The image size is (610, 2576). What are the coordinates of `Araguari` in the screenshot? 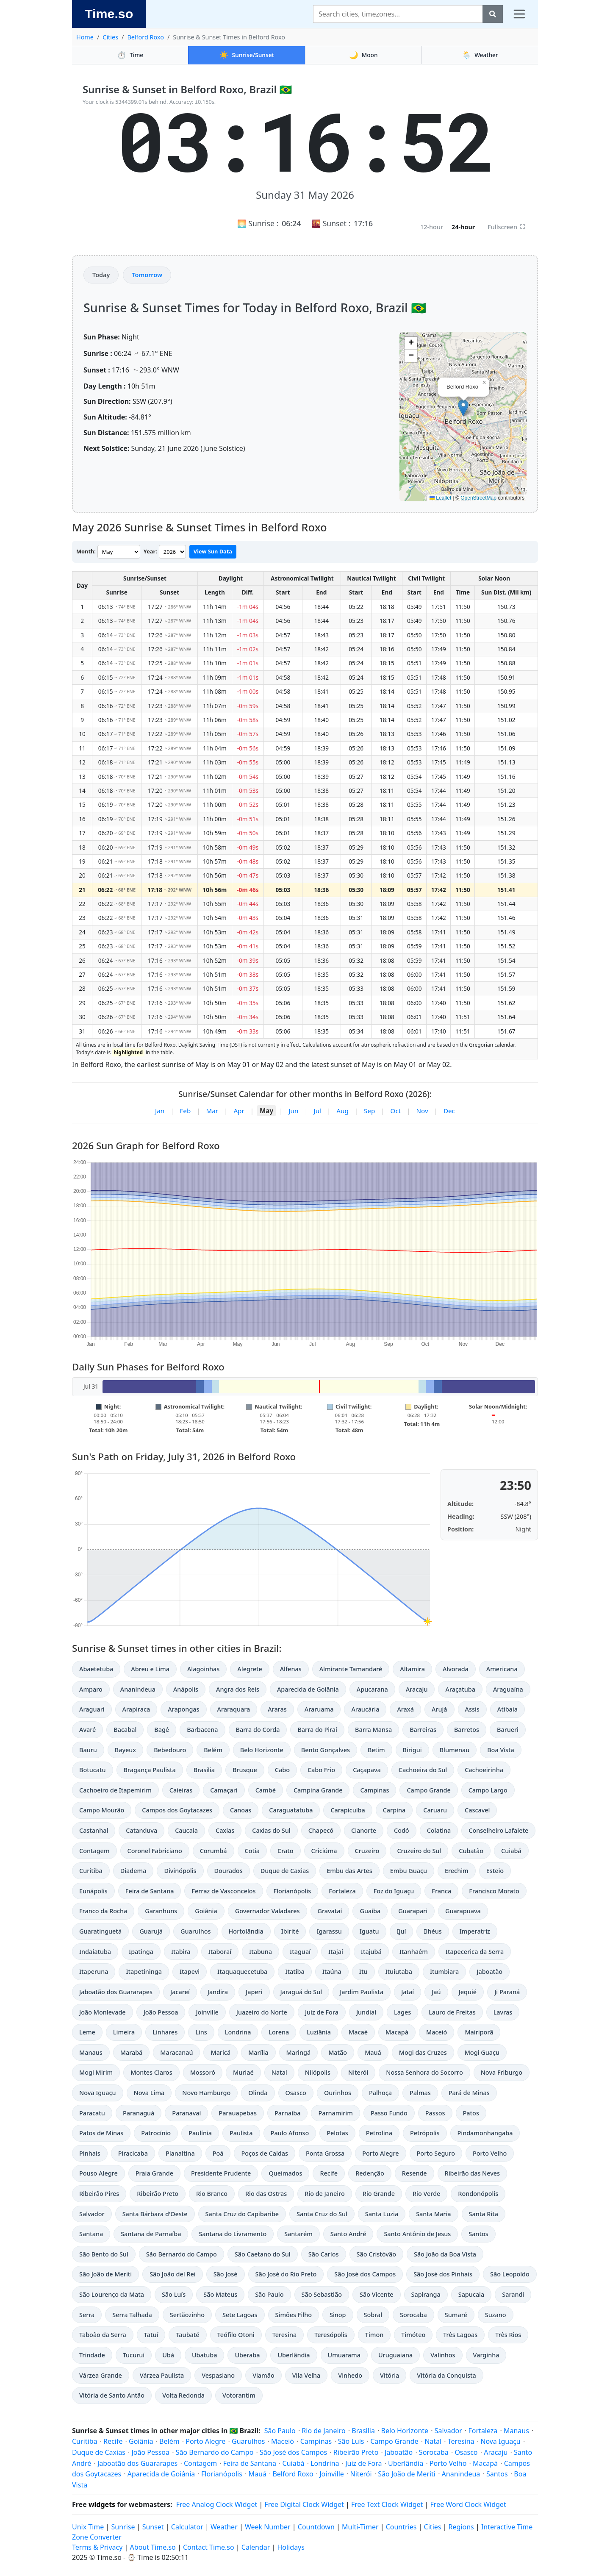 It's located at (92, 1709).